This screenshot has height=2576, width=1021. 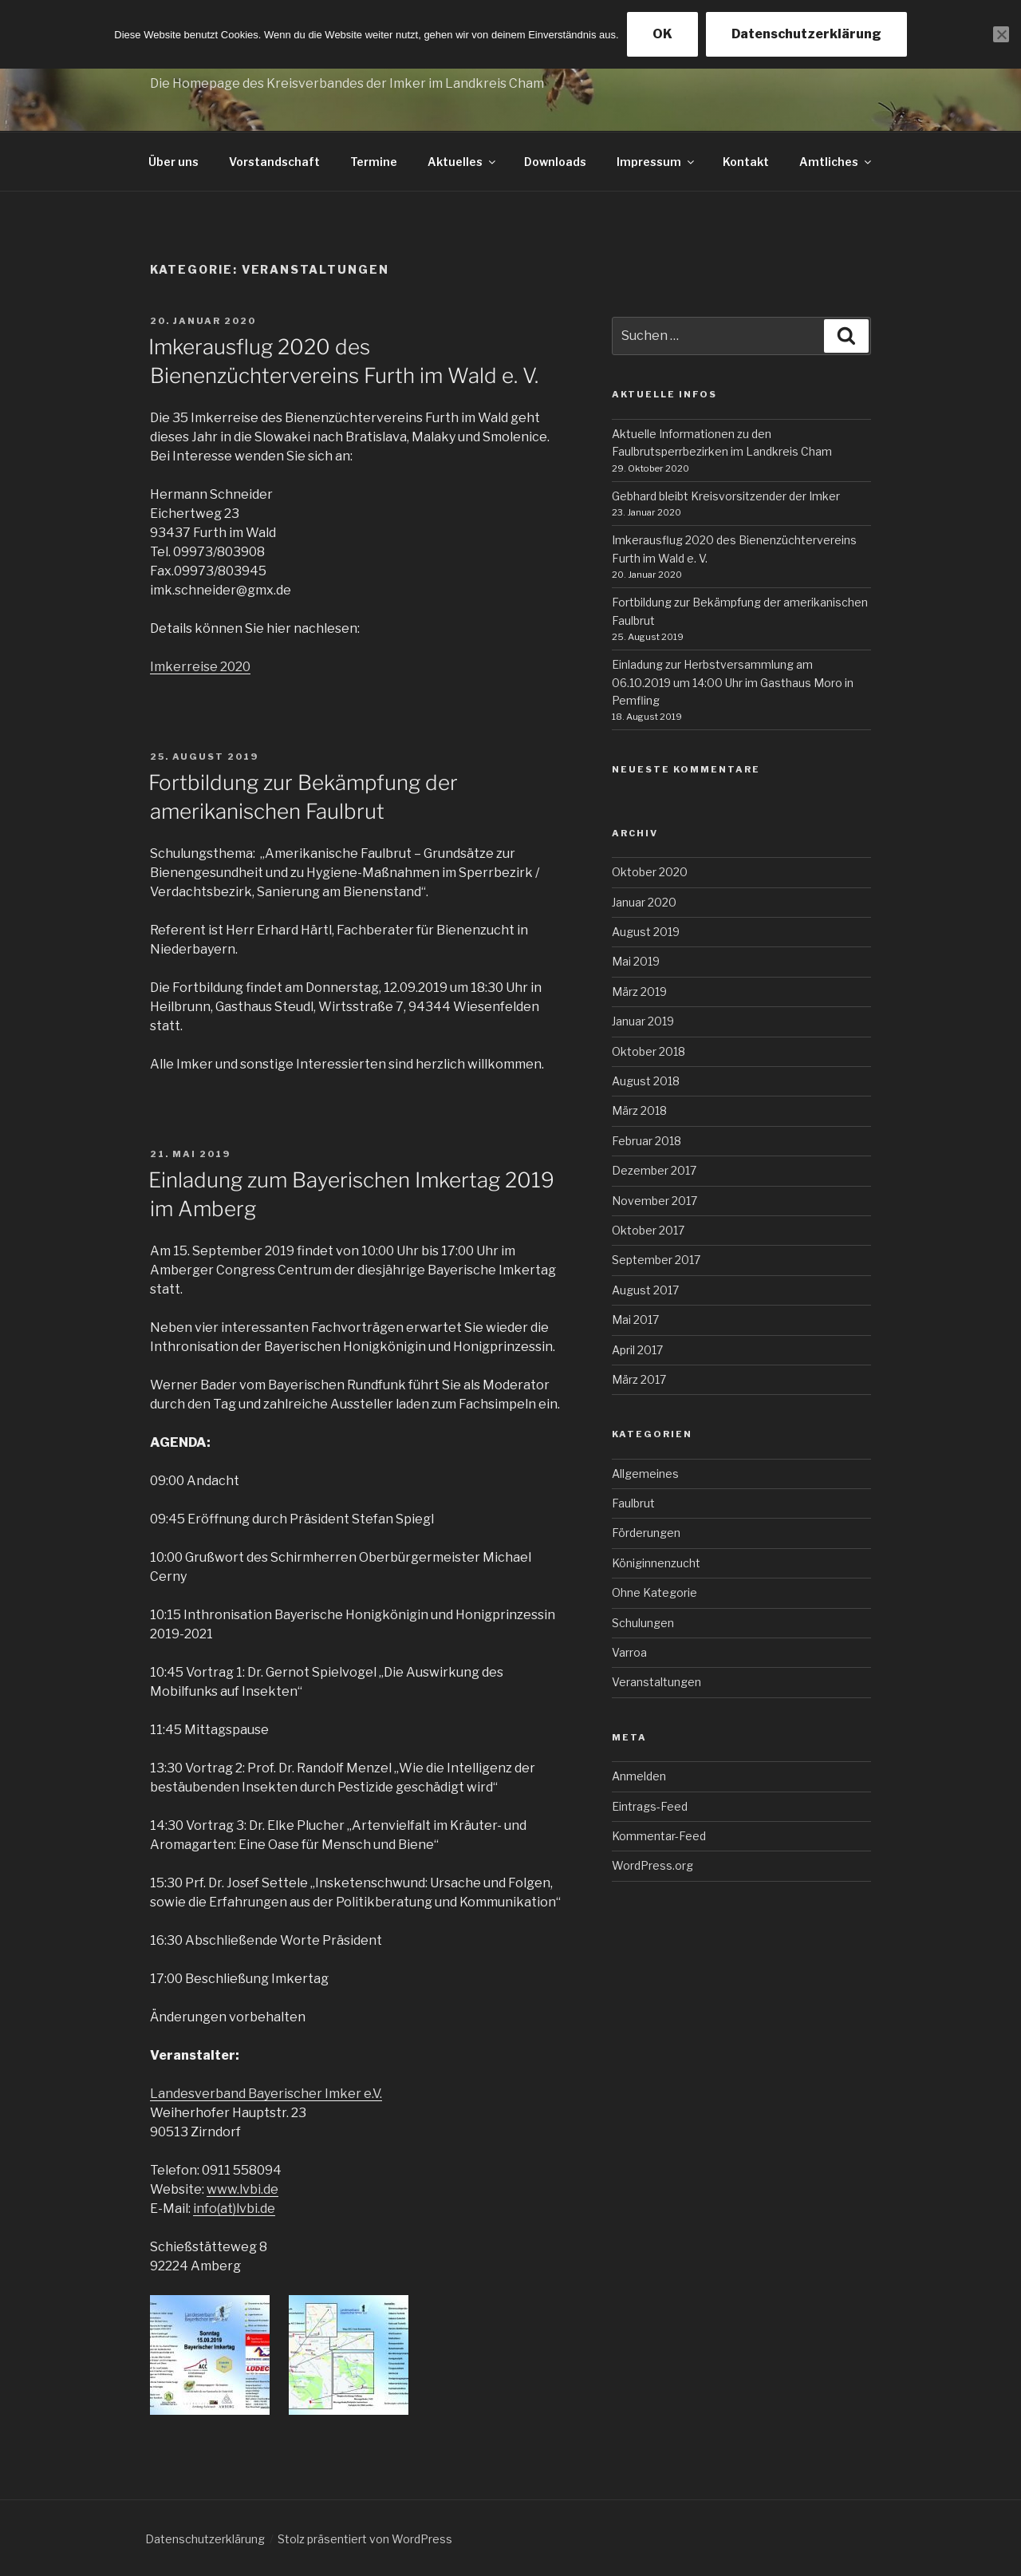 What do you see at coordinates (242, 2189) in the screenshot?
I see `www.lvbi.de` at bounding box center [242, 2189].